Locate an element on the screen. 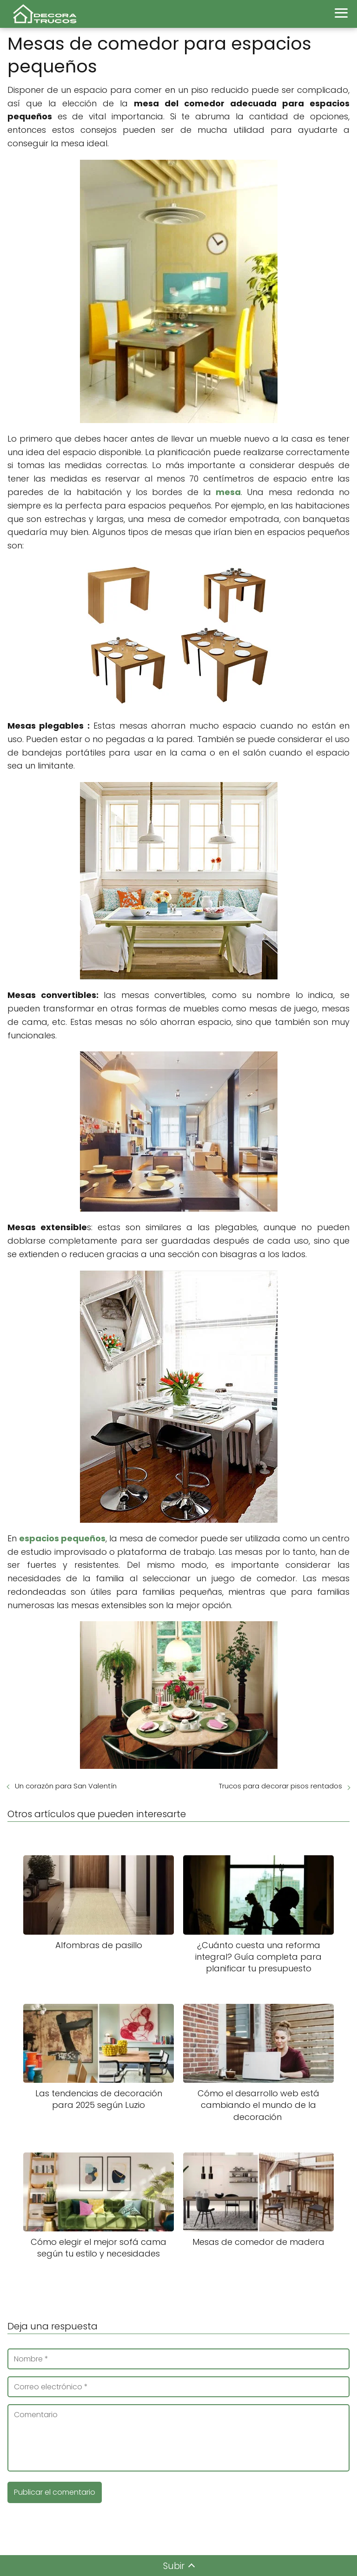  Un corazón para San Valentín is located at coordinates (66, 1786).